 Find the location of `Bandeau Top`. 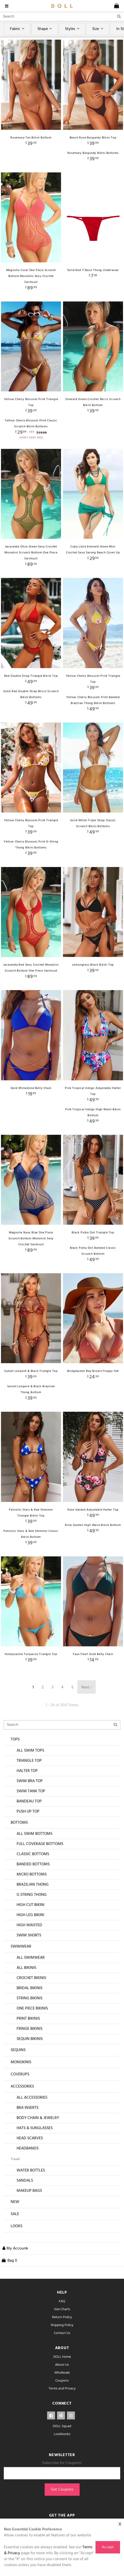

Bandeau Top is located at coordinates (29, 1801).